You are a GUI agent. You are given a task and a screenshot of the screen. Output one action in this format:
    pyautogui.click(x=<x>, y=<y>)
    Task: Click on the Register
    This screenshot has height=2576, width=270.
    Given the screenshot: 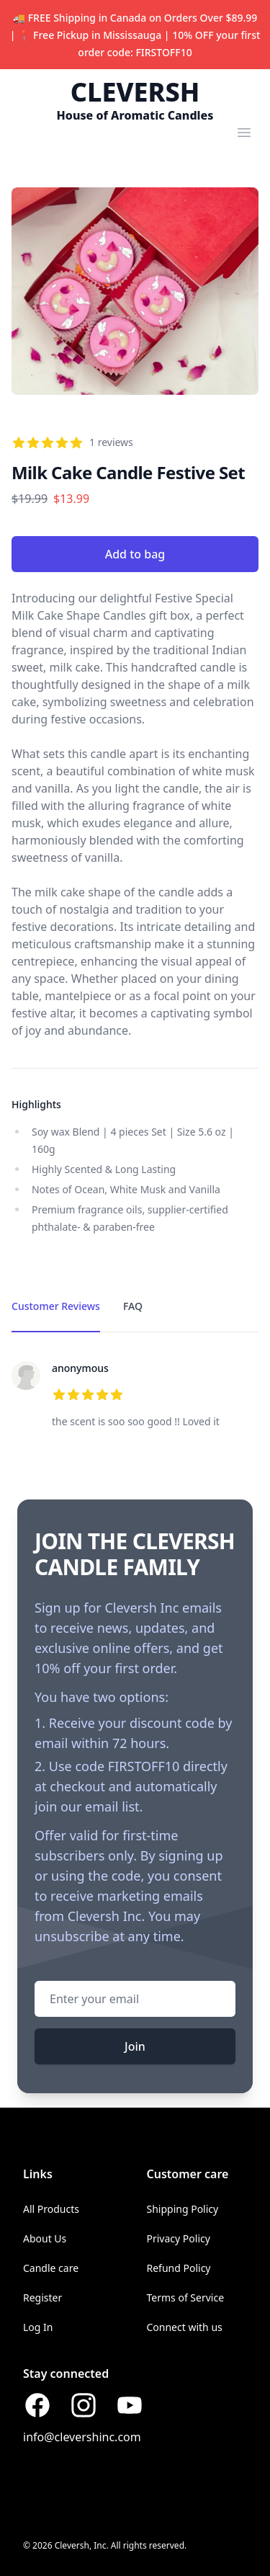 What is the action you would take?
    pyautogui.click(x=42, y=2297)
    